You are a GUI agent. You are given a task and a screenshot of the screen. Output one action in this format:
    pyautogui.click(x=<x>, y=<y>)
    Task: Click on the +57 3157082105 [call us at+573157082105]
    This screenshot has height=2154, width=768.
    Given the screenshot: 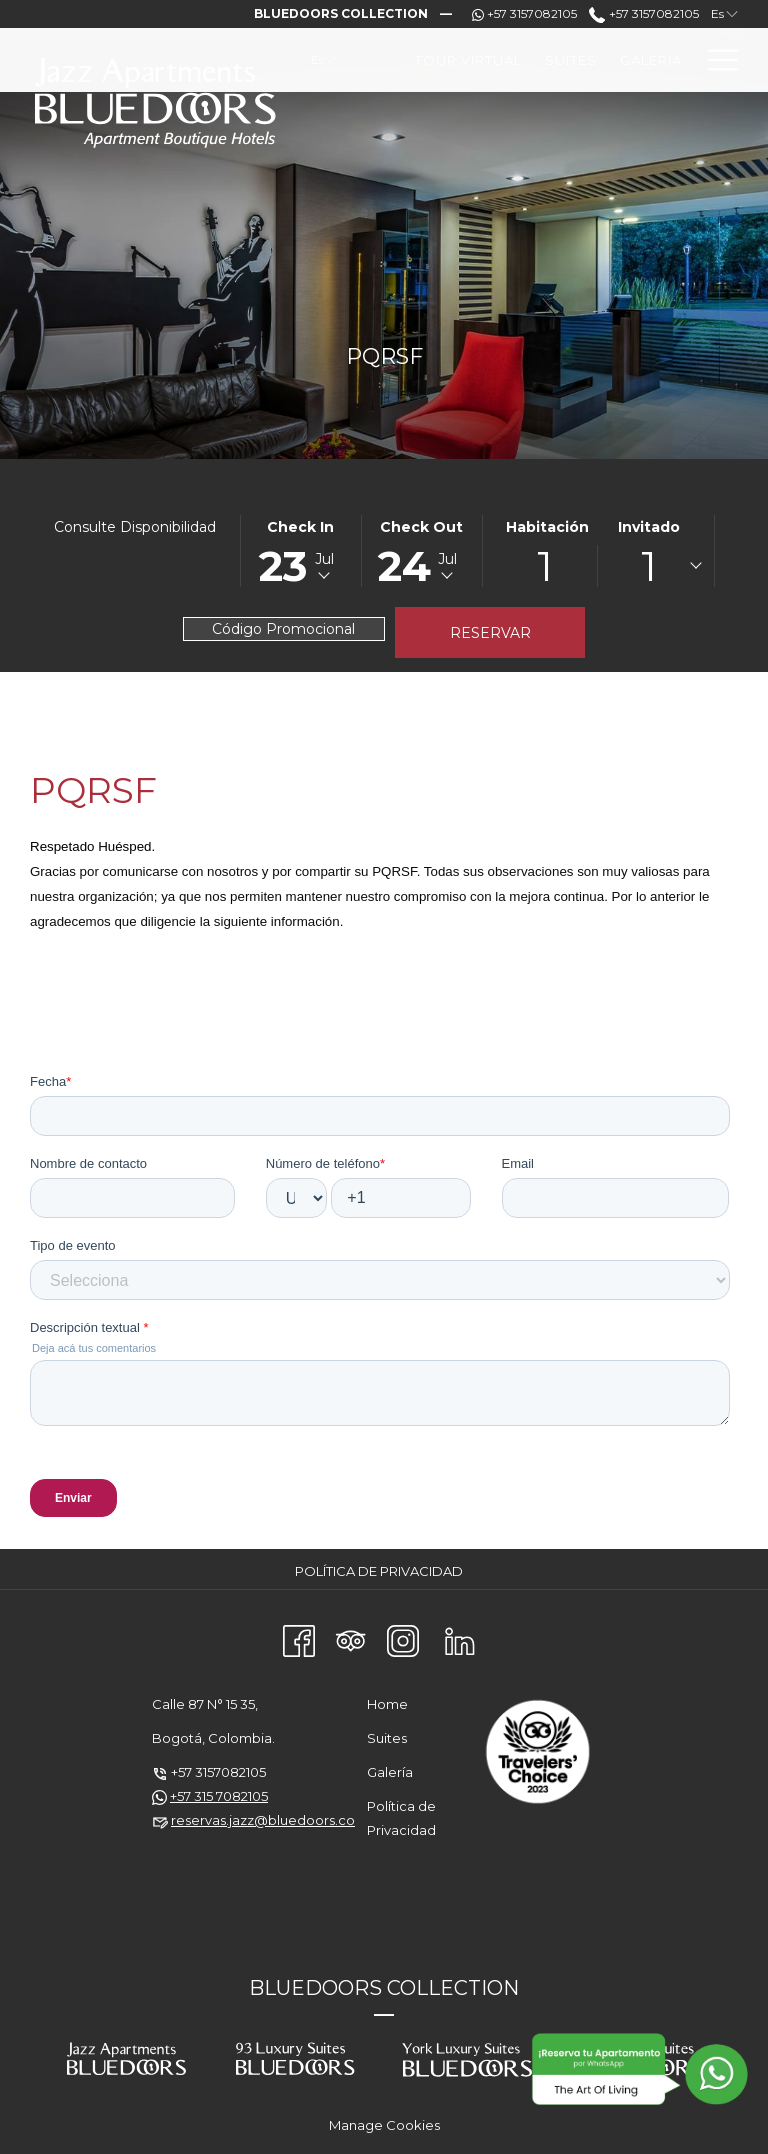 What is the action you would take?
    pyautogui.click(x=643, y=13)
    